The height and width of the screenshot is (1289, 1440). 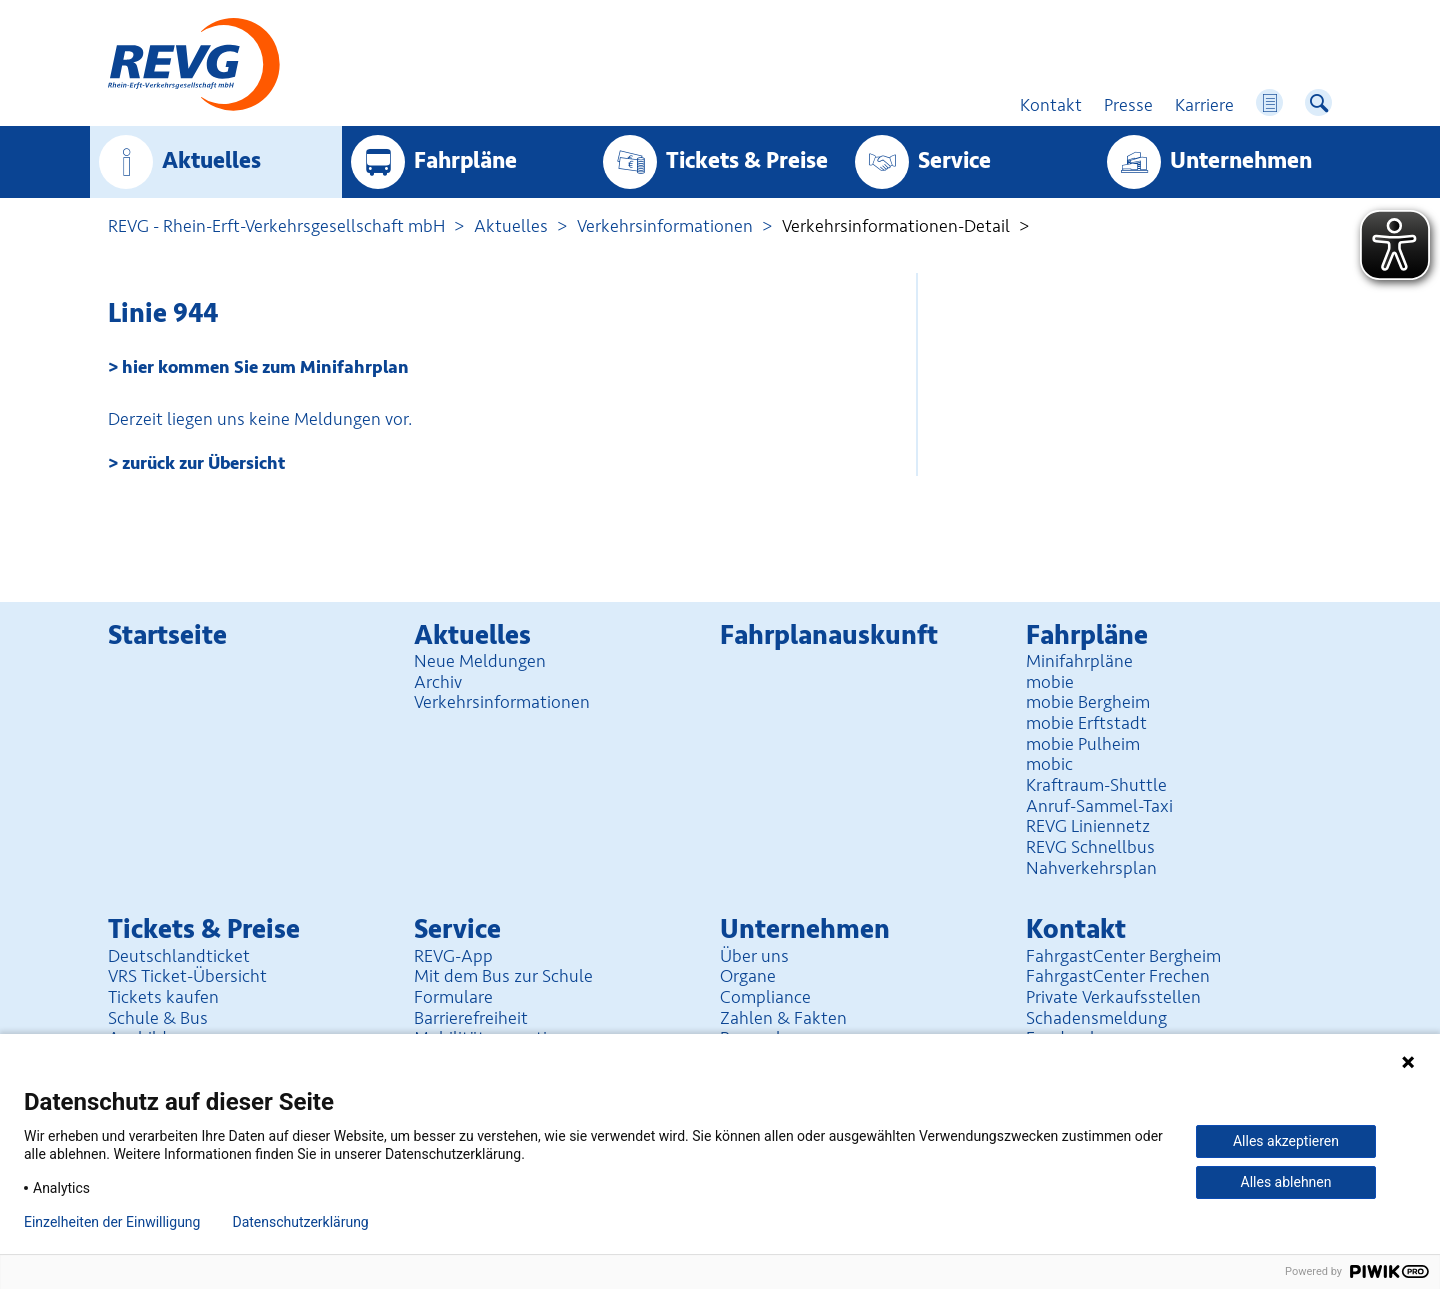 What do you see at coordinates (276, 226) in the screenshot?
I see `REVG - Rhein-Erft-Verkehrsgesellschaft mbH` at bounding box center [276, 226].